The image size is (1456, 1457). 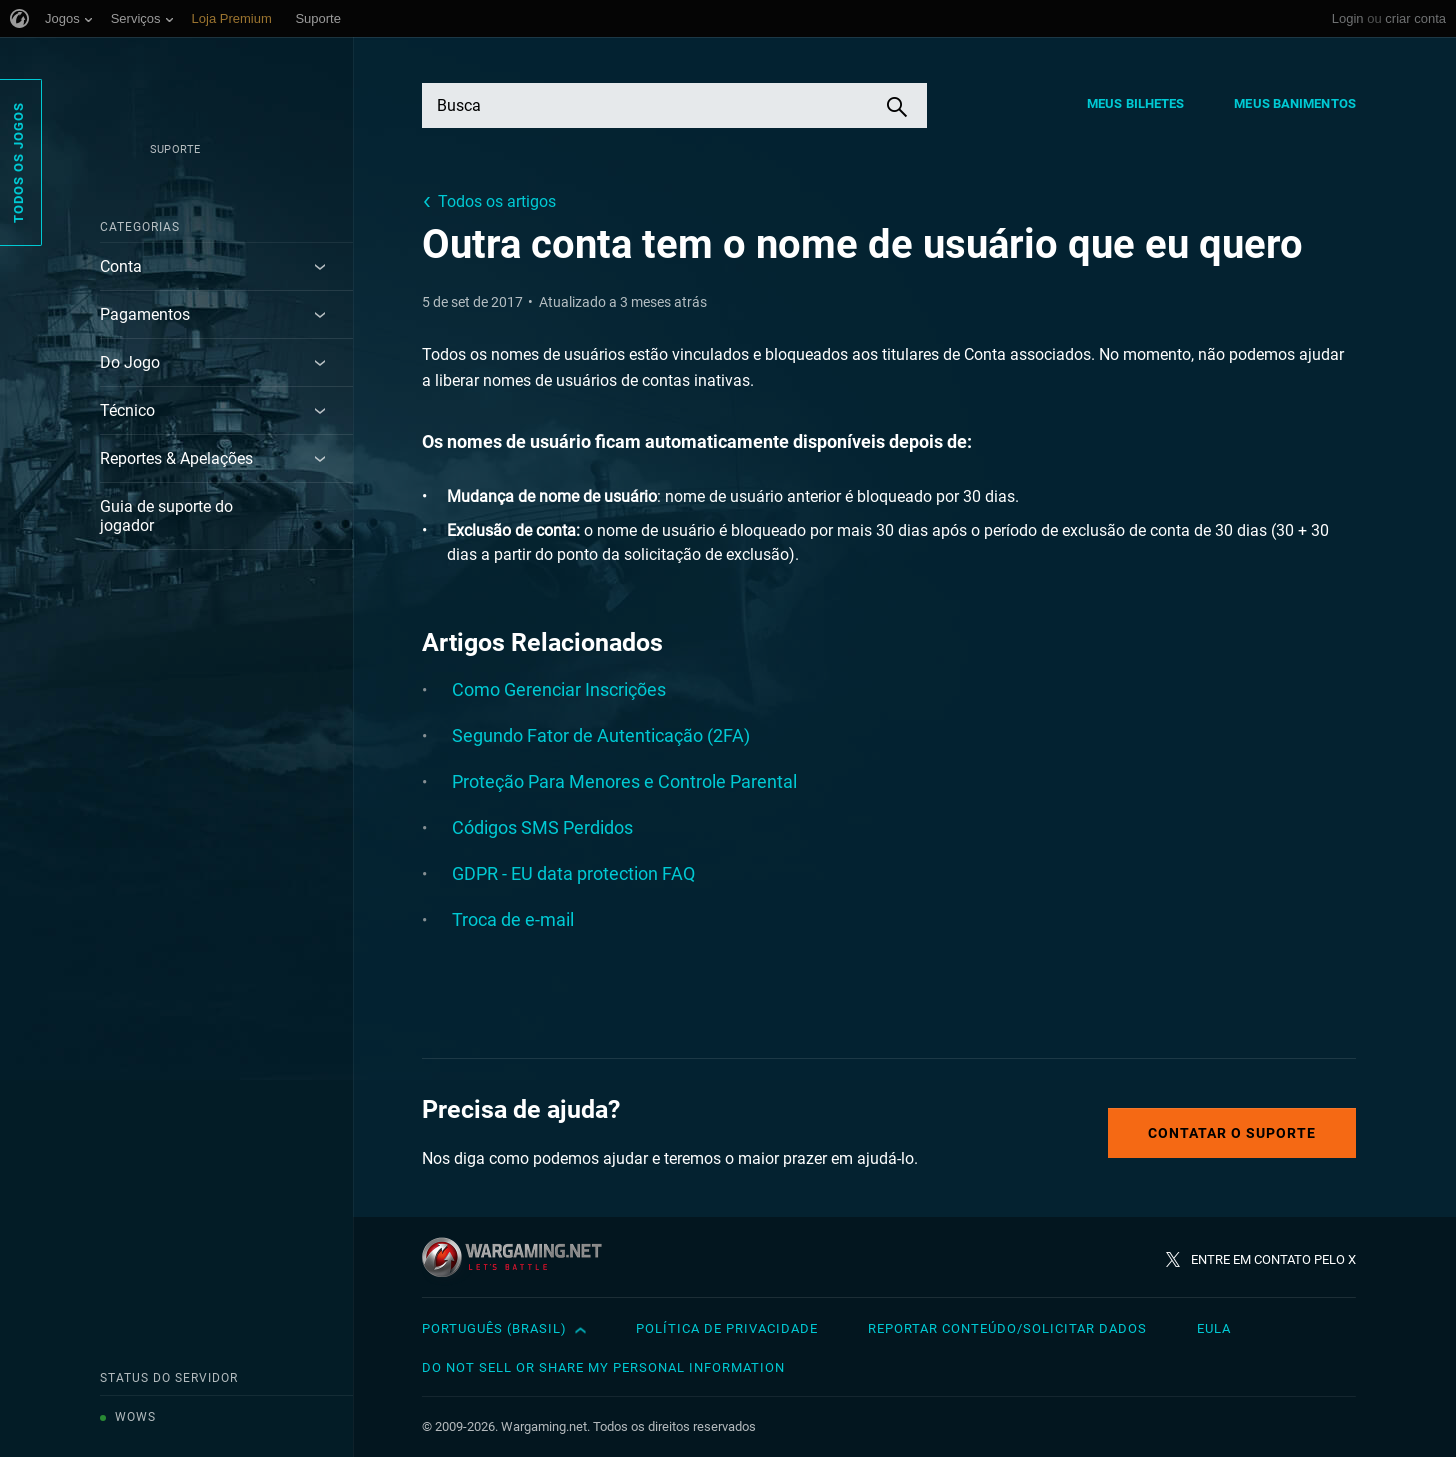 I want to click on Segundo Fator de Autenticação (2FA), so click(x=601, y=735).